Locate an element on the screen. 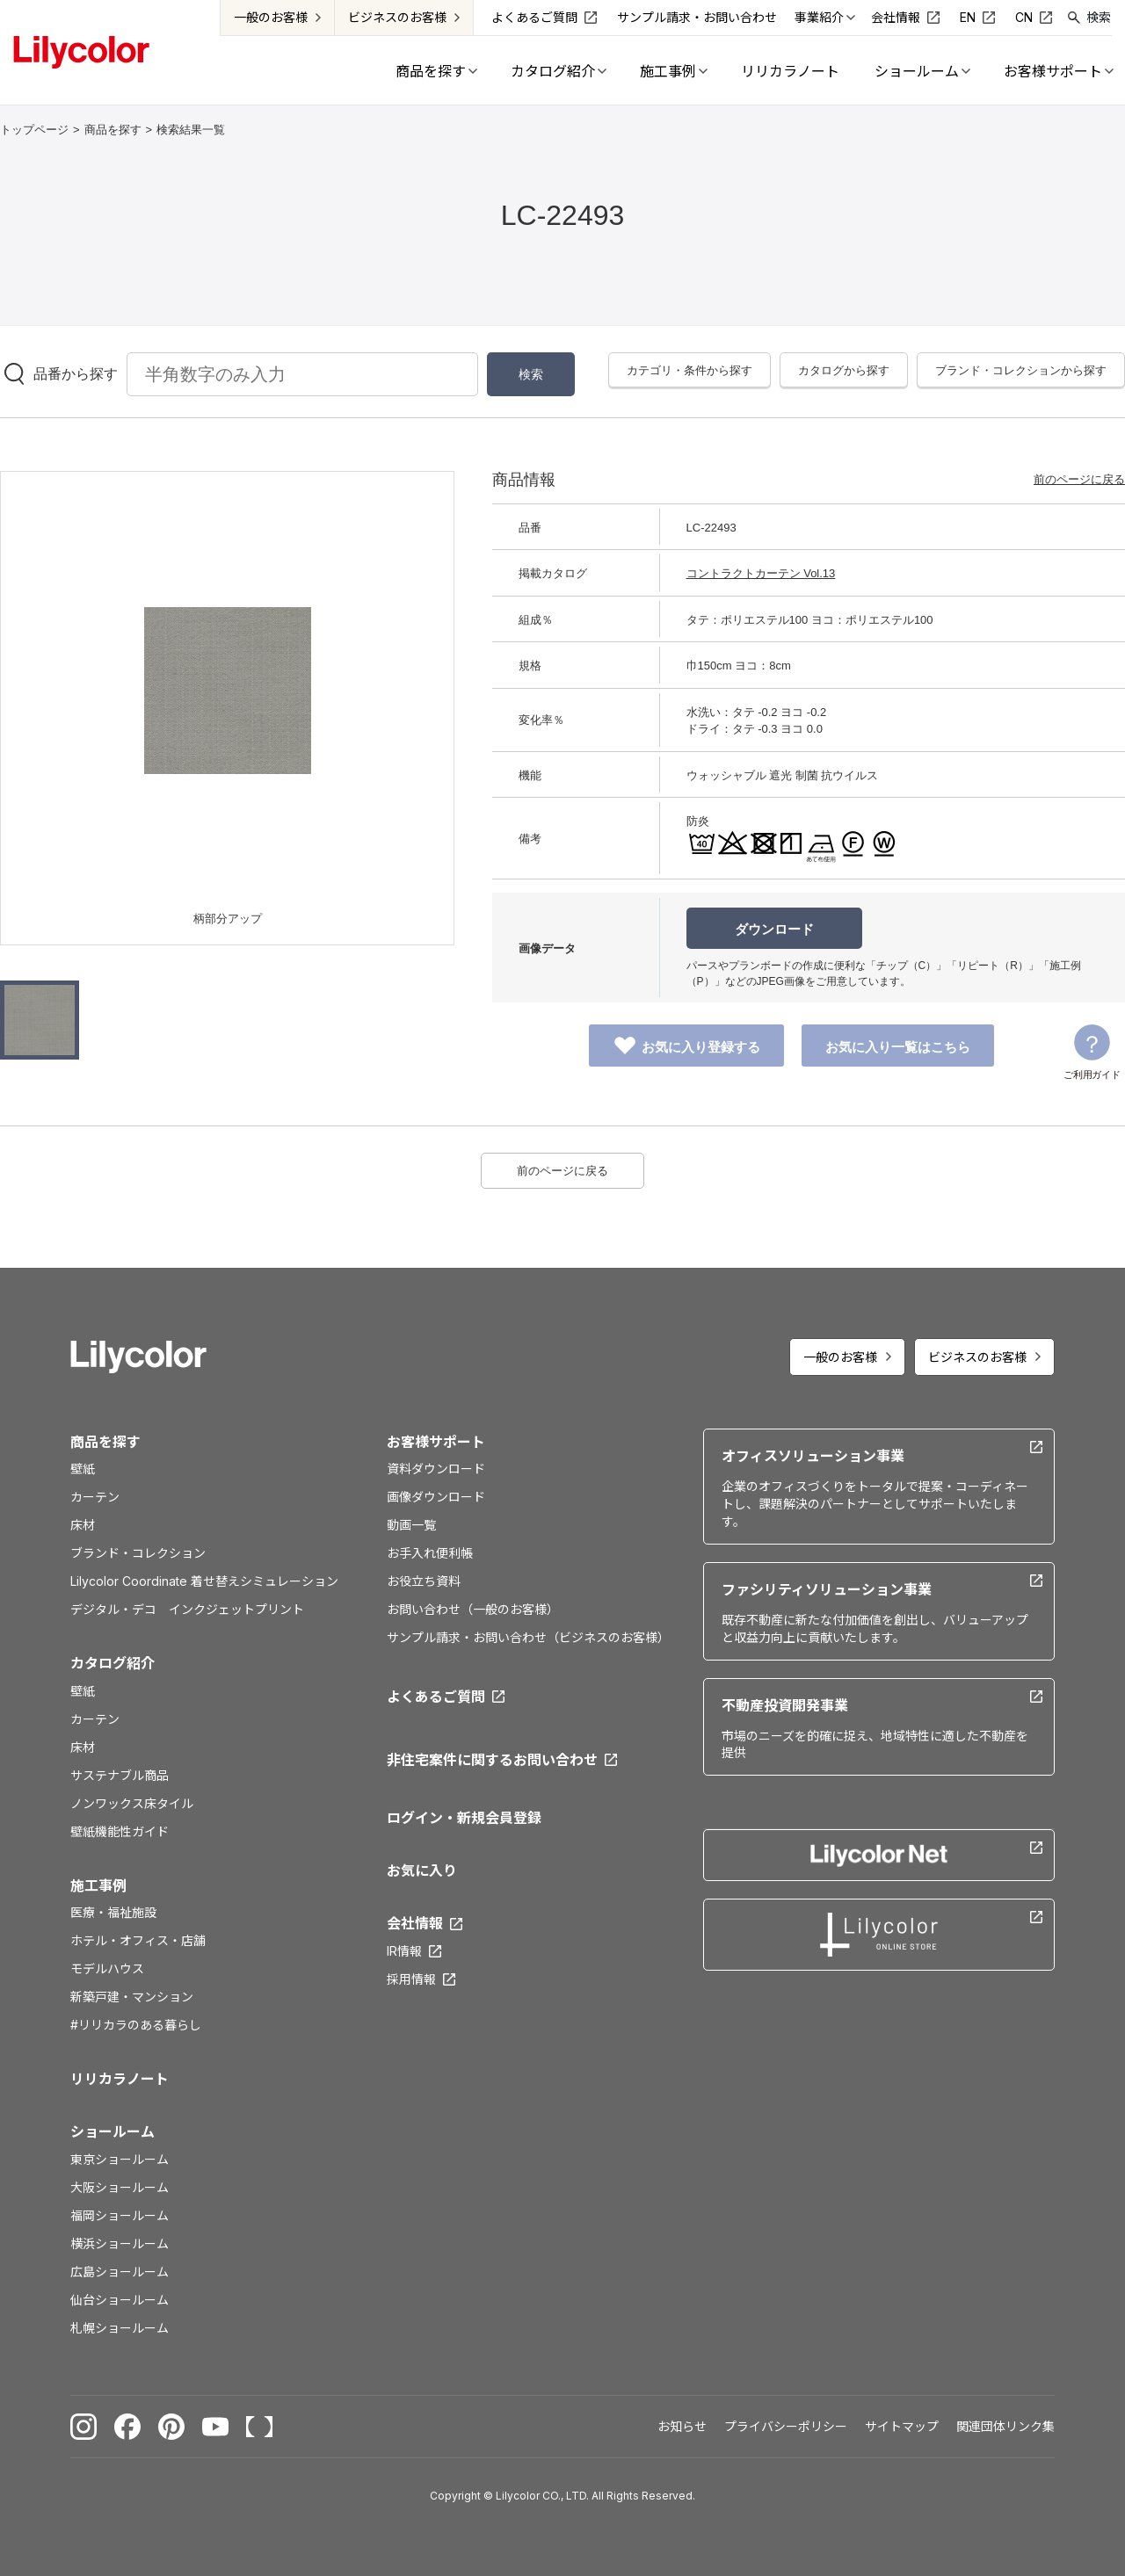 This screenshot has height=2576, width=1125. ブランド・コレクション is located at coordinates (138, 1552).